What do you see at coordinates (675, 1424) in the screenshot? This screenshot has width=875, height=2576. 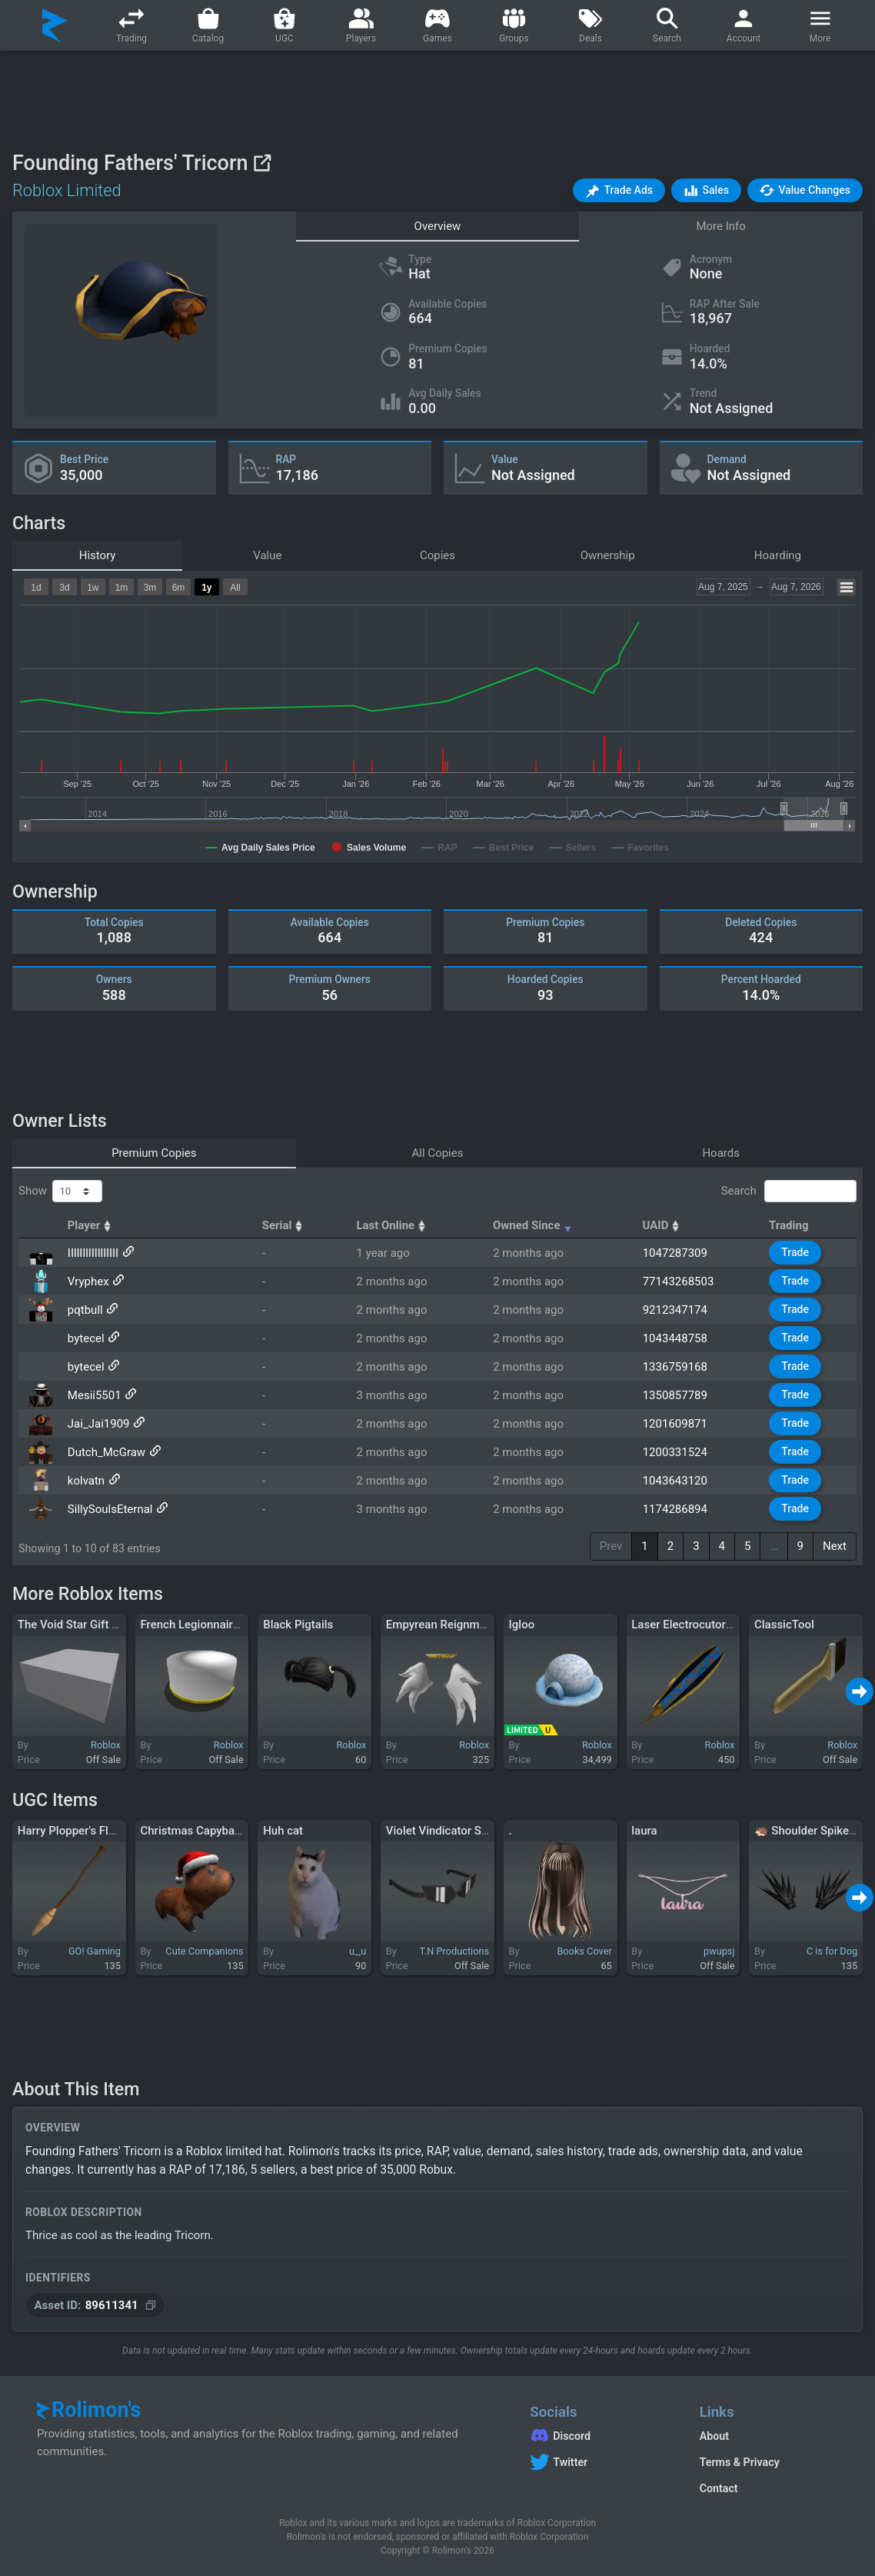 I see `1201609871` at bounding box center [675, 1424].